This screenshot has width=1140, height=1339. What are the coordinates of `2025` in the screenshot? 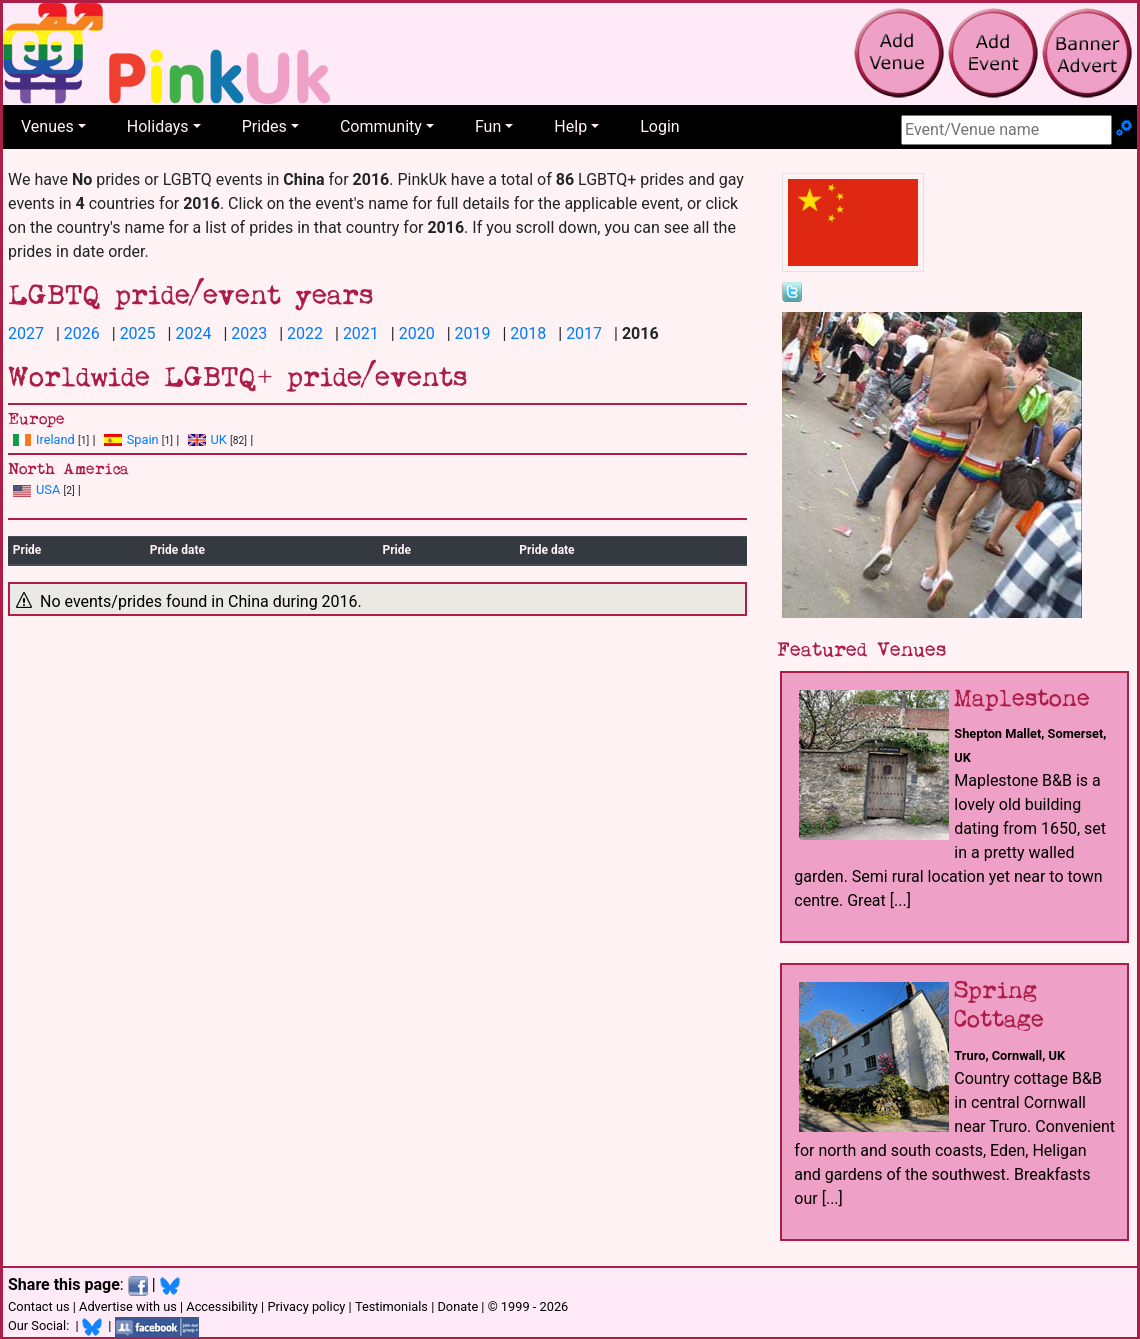 It's located at (138, 333).